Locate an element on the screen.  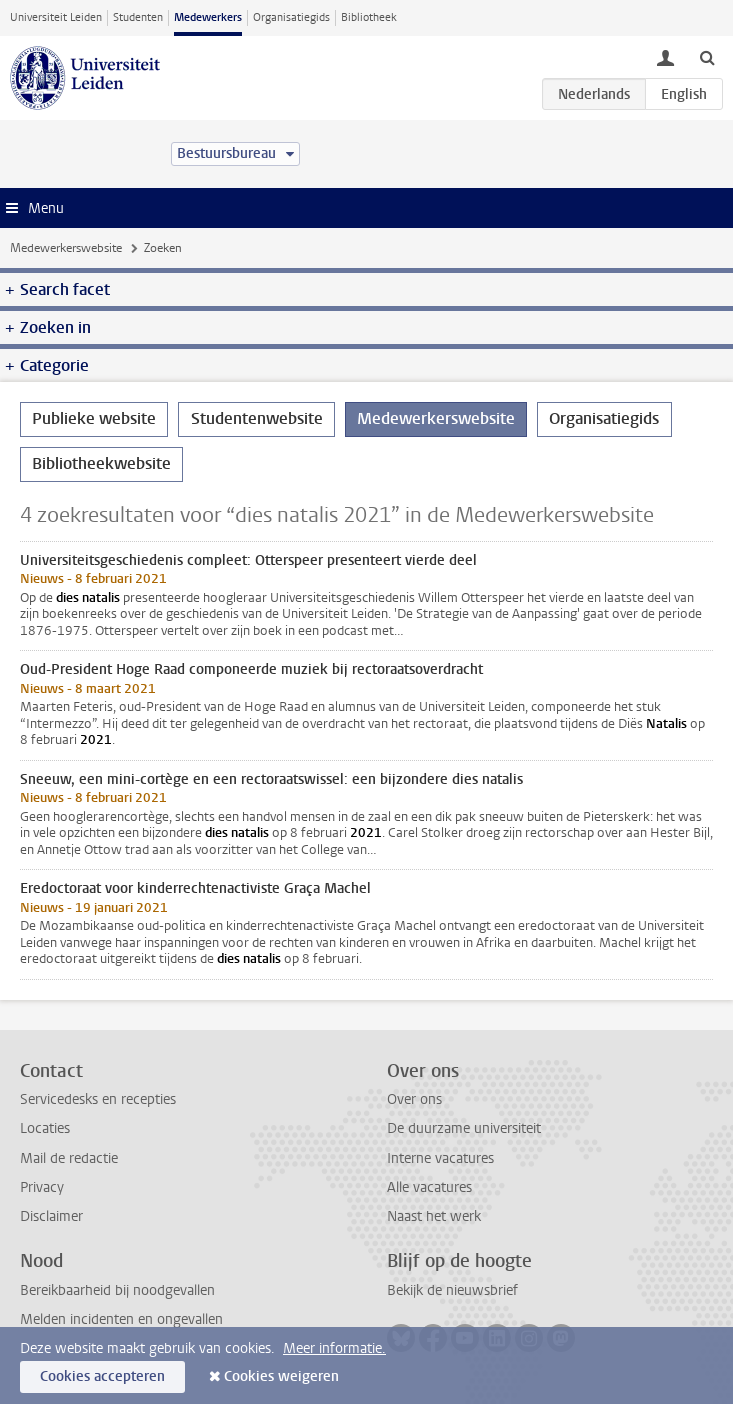
Naast het werk is located at coordinates (434, 1216).